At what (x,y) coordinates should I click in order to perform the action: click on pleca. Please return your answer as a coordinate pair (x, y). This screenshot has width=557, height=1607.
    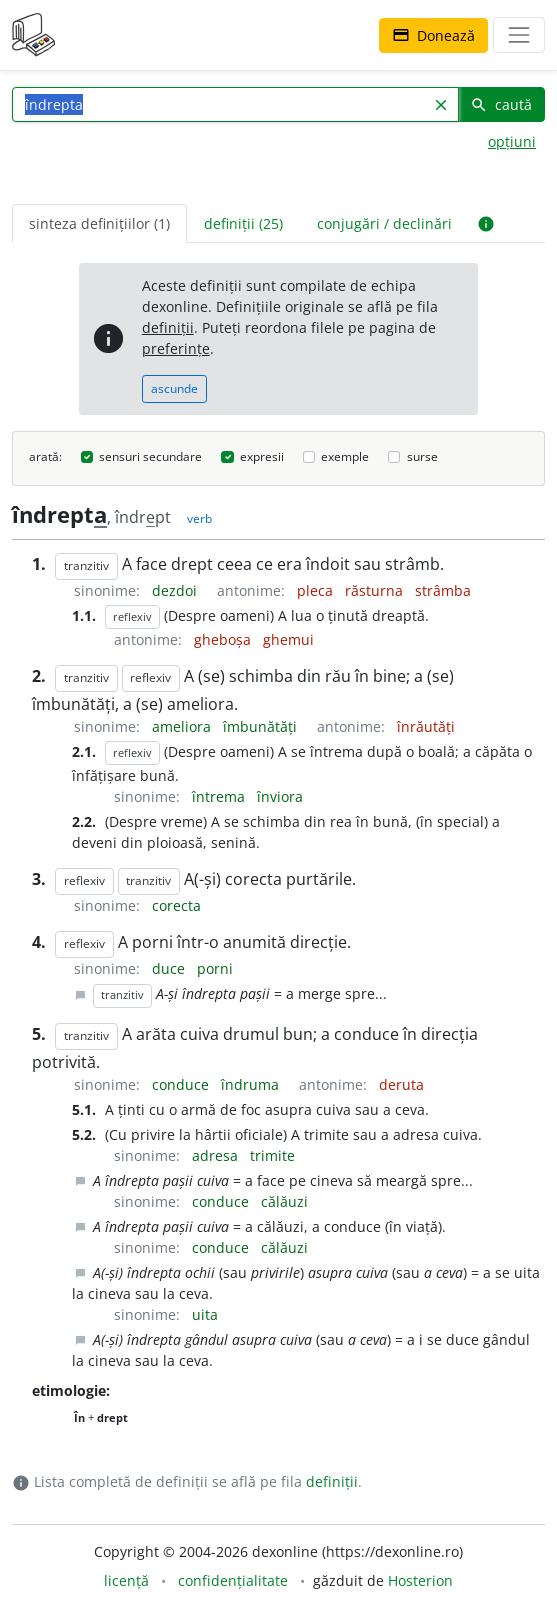
    Looking at the image, I should click on (317, 590).